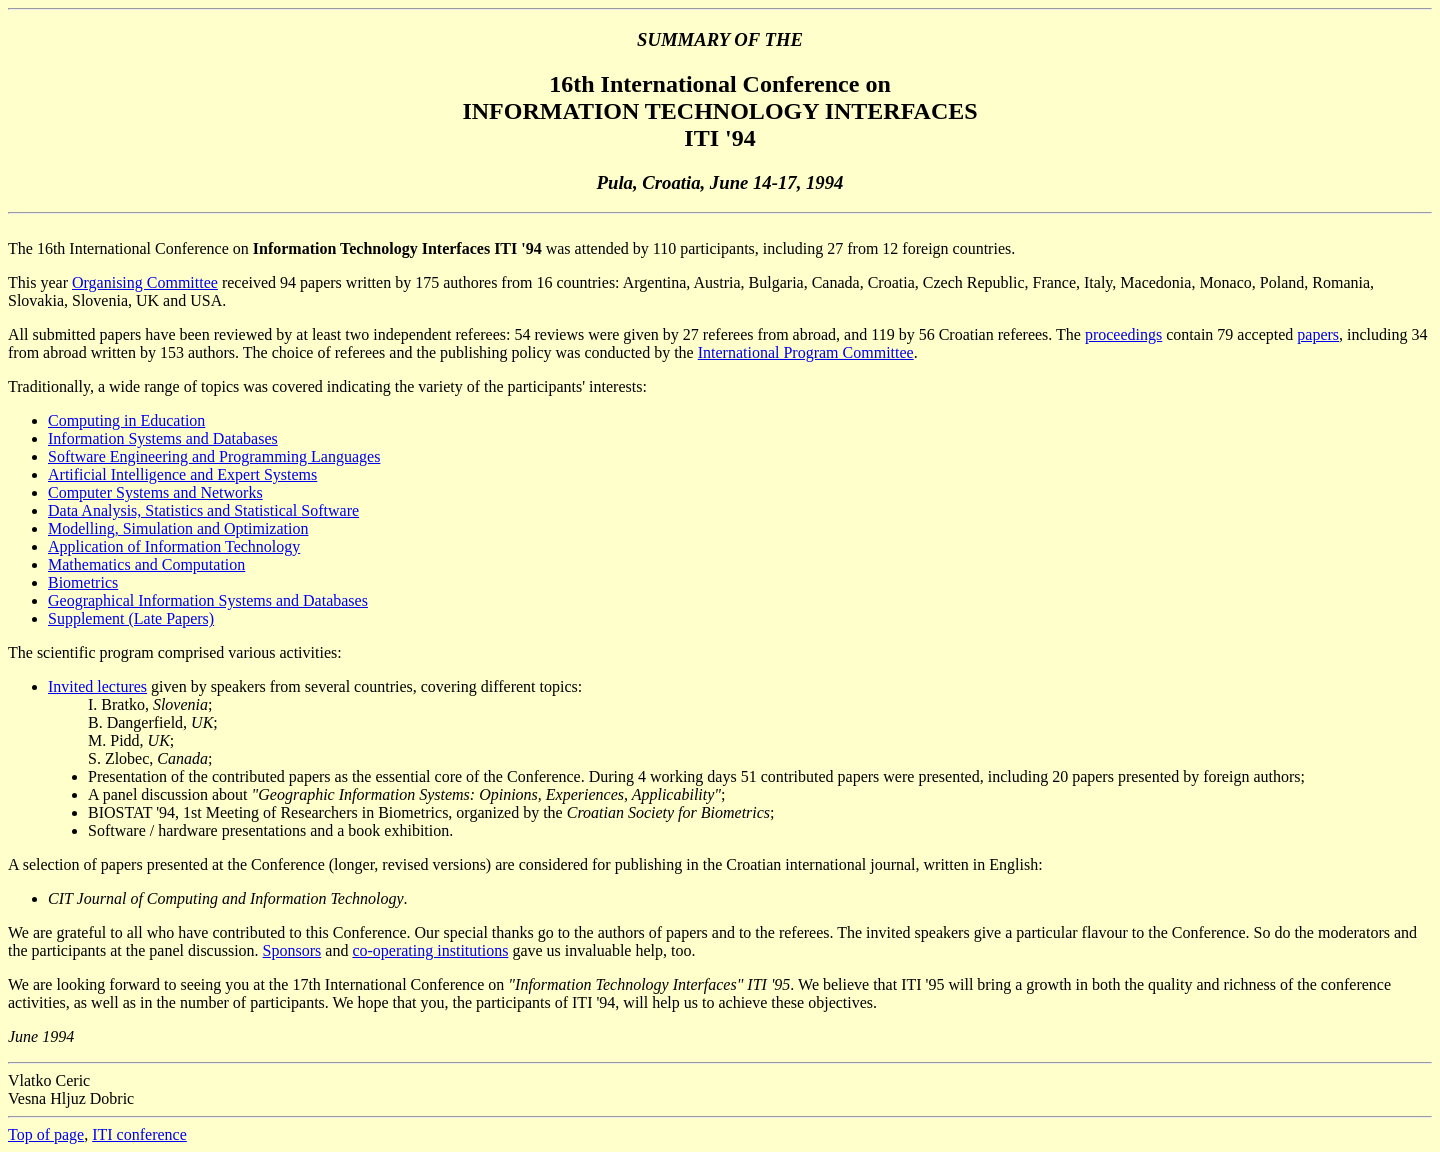 This screenshot has height=1152, width=1440. What do you see at coordinates (208, 600) in the screenshot?
I see `Geographical Information Systems and Databases` at bounding box center [208, 600].